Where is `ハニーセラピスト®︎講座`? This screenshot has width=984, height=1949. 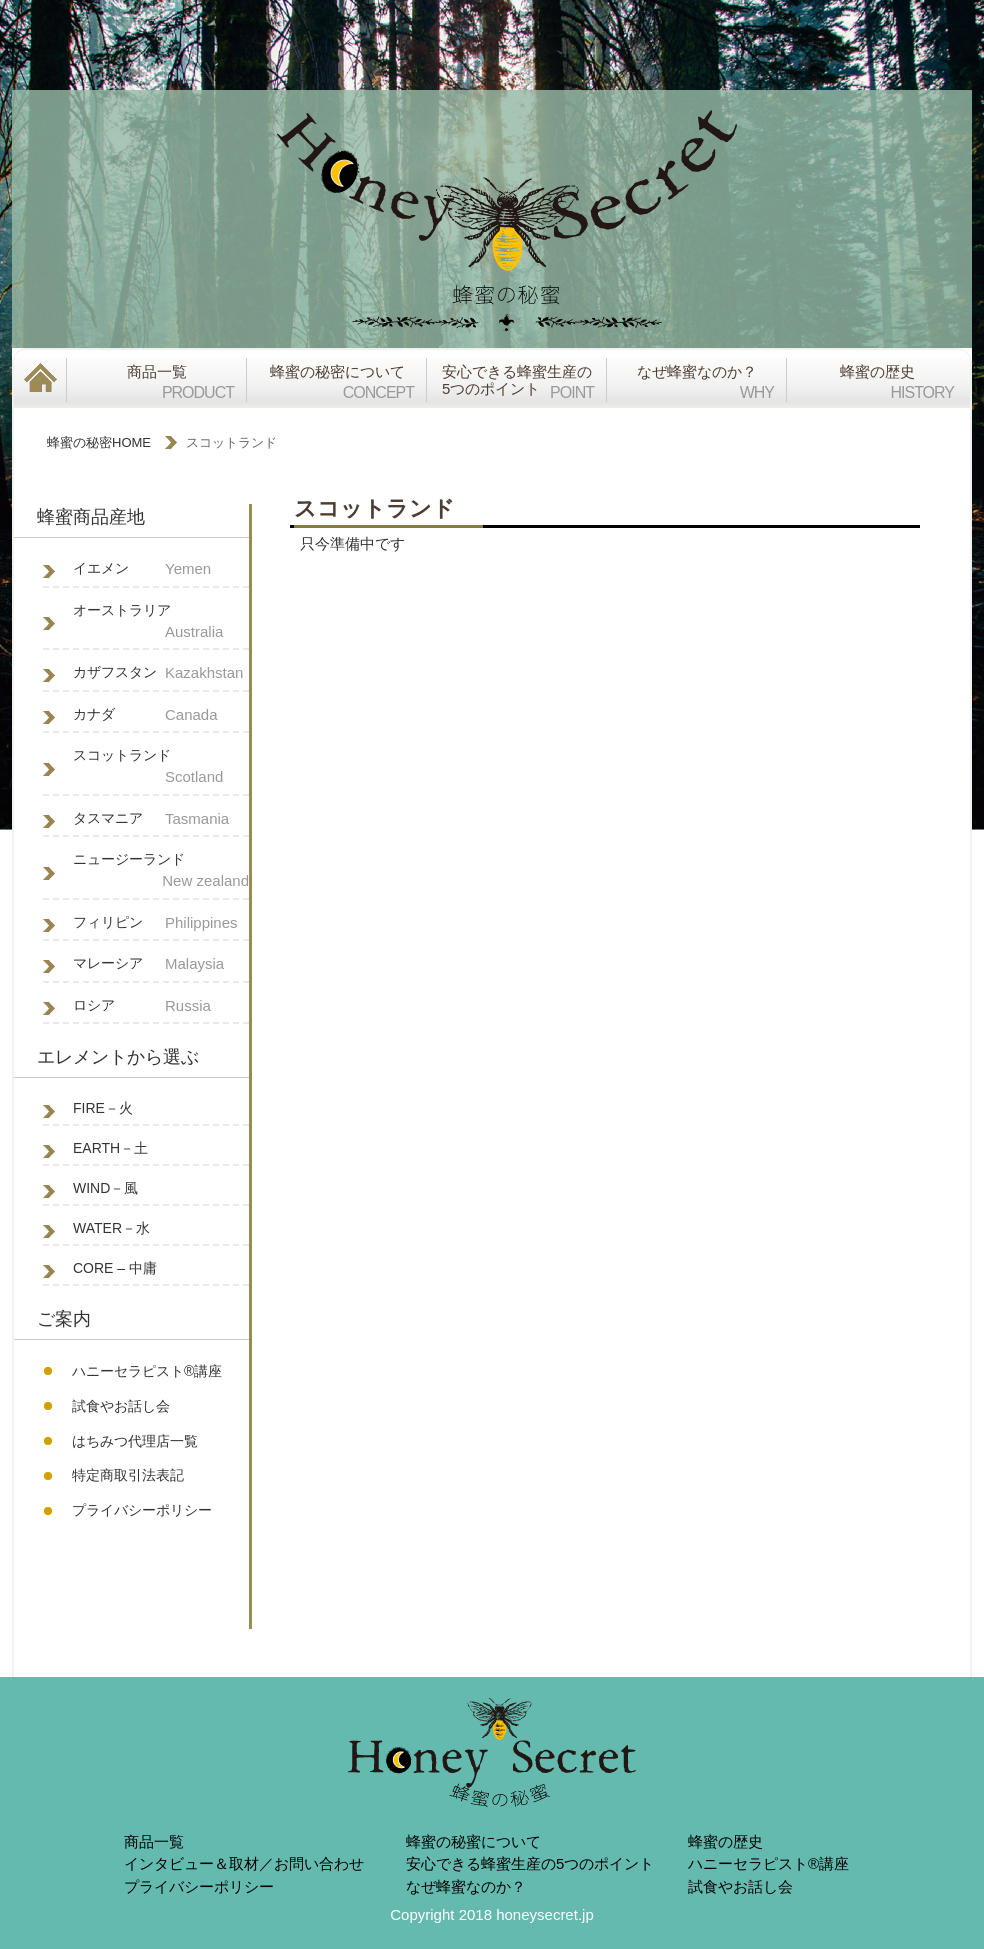 ハニーセラピスト®︎講座 is located at coordinates (147, 1371).